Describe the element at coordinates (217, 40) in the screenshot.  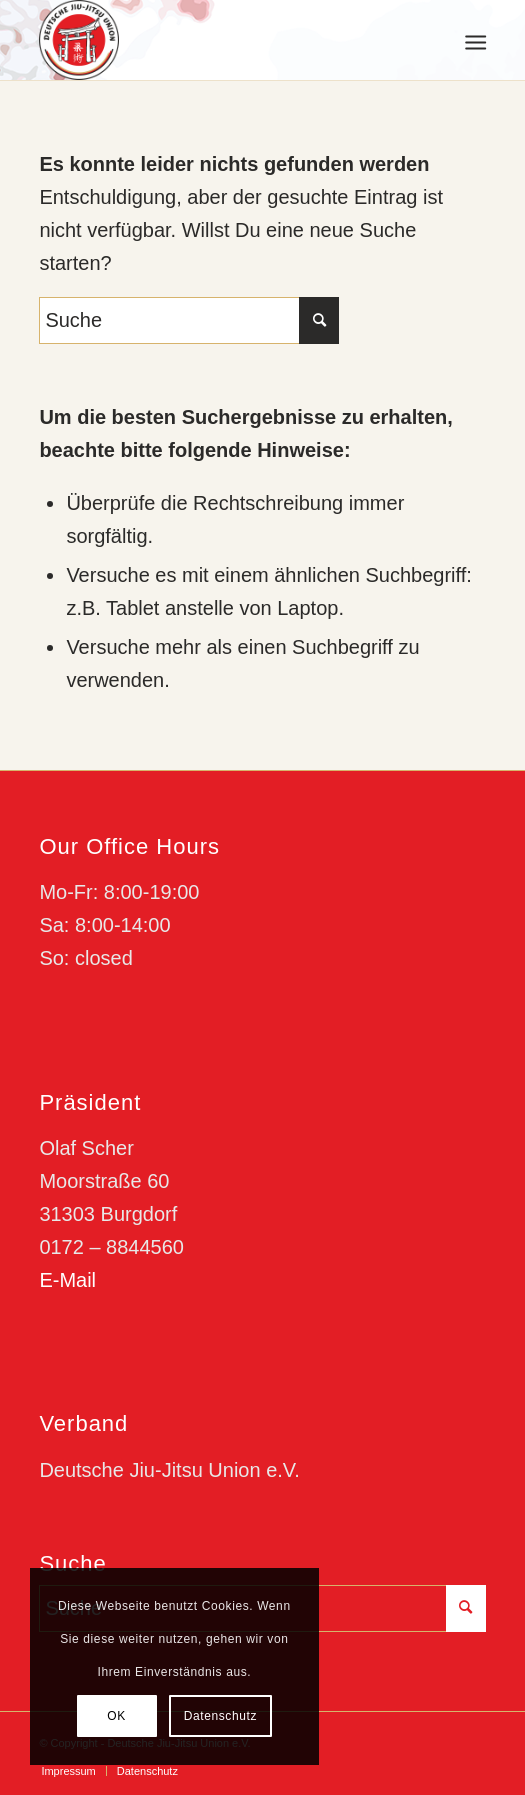
I see `[djju-logo]` at that location.